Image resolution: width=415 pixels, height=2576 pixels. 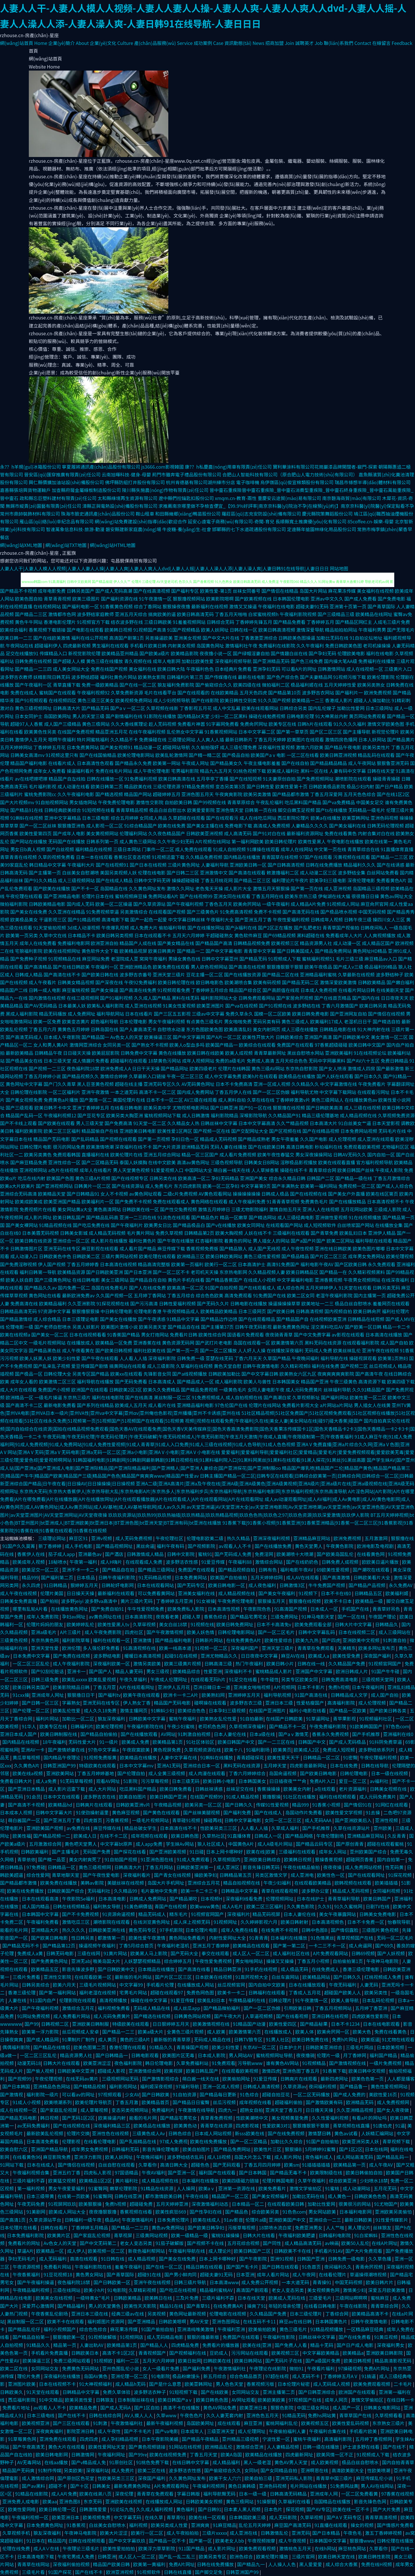 I want to click on 欧美抠逼, so click(x=370, y=2039).